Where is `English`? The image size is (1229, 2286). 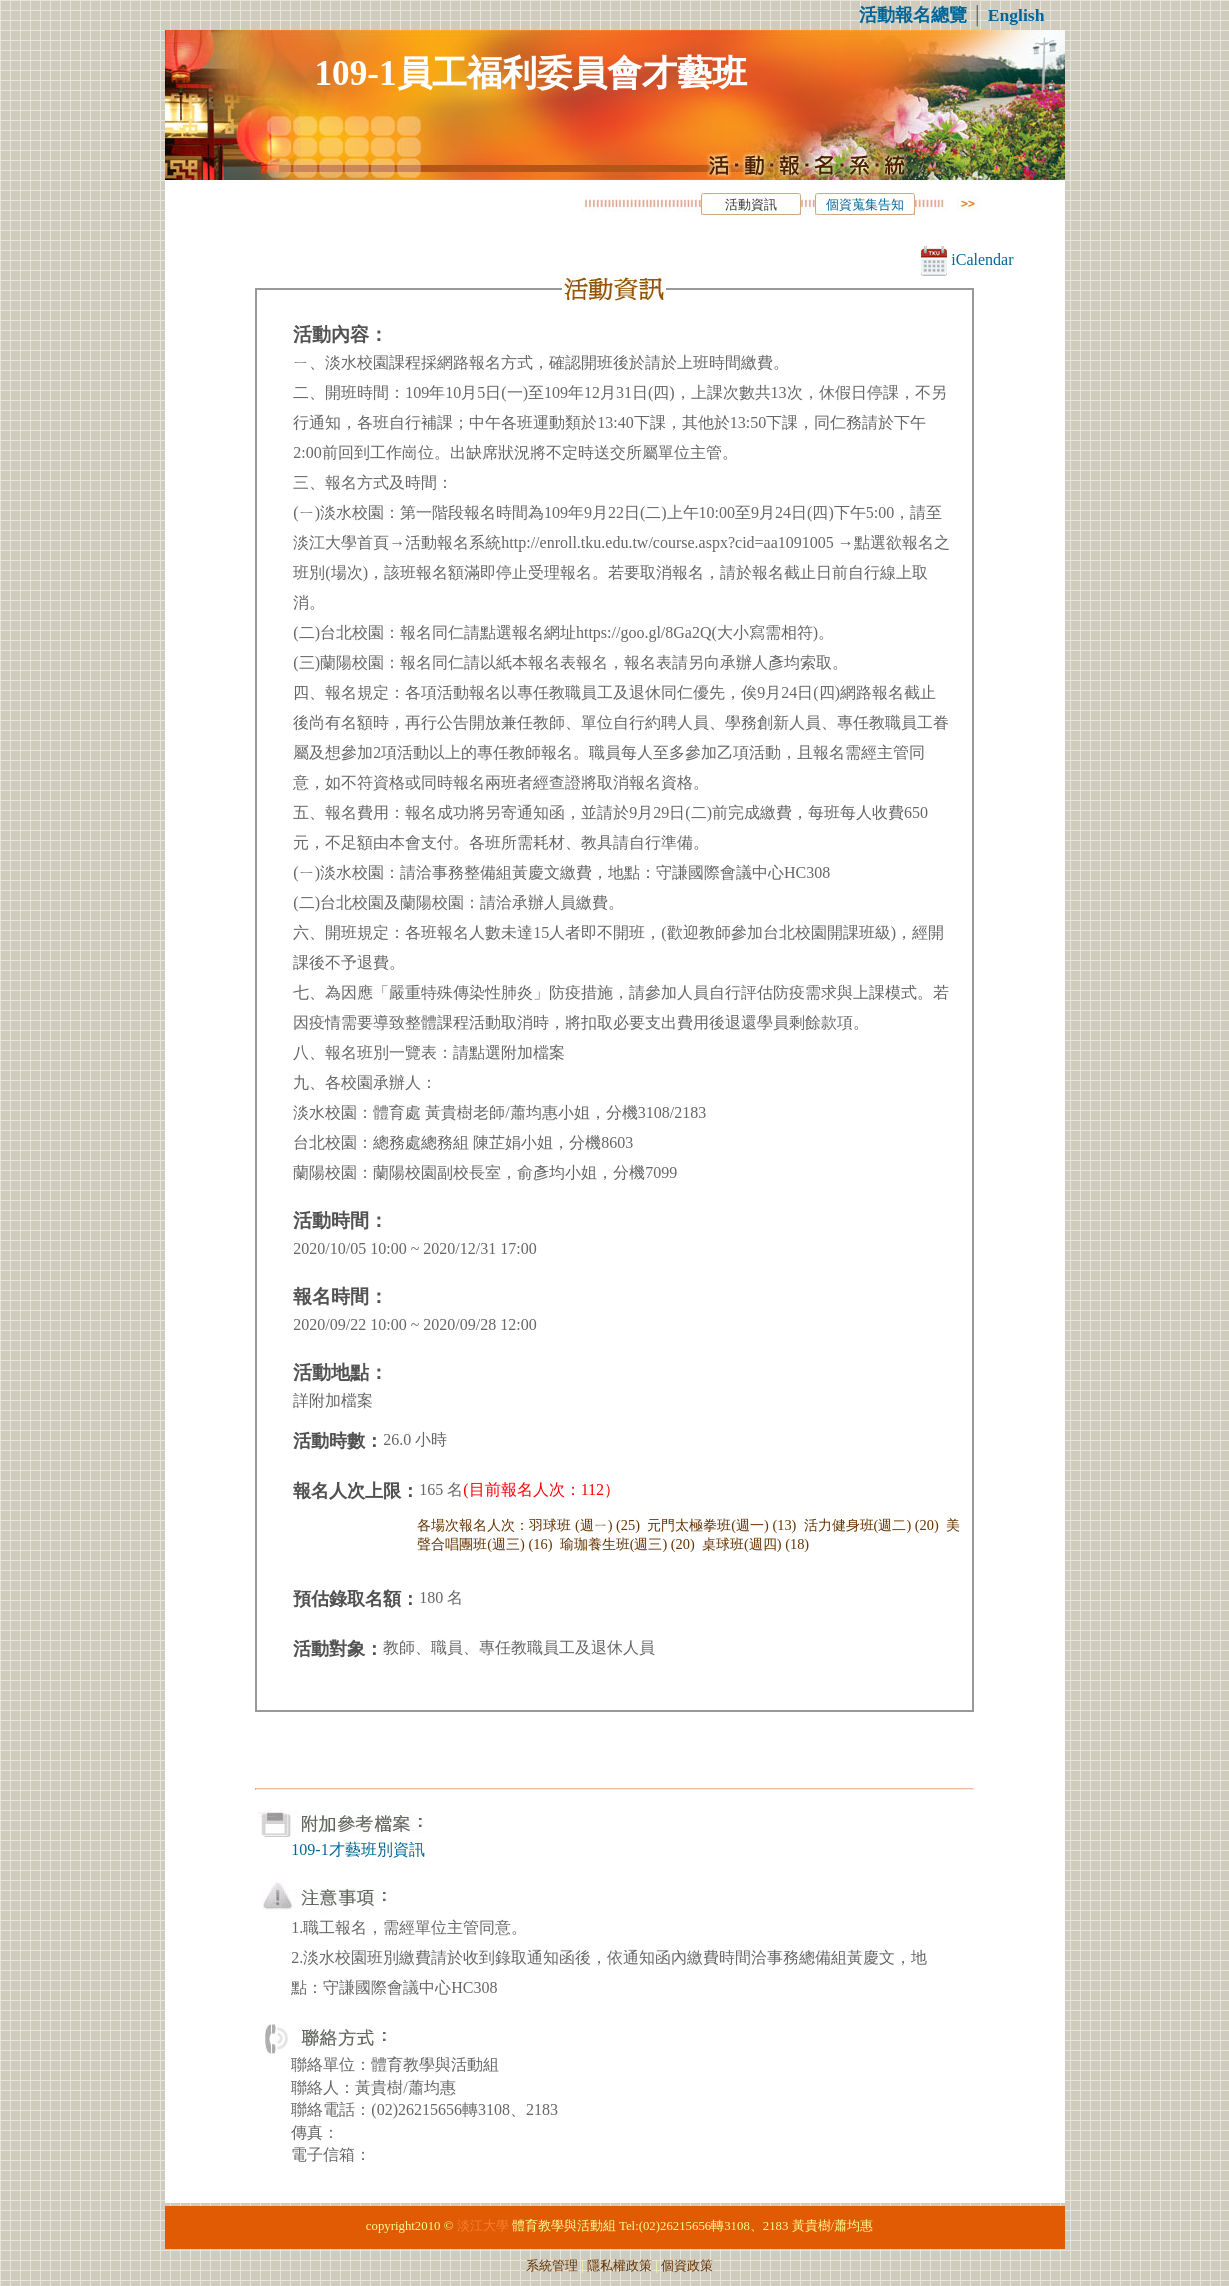 English is located at coordinates (1016, 15).